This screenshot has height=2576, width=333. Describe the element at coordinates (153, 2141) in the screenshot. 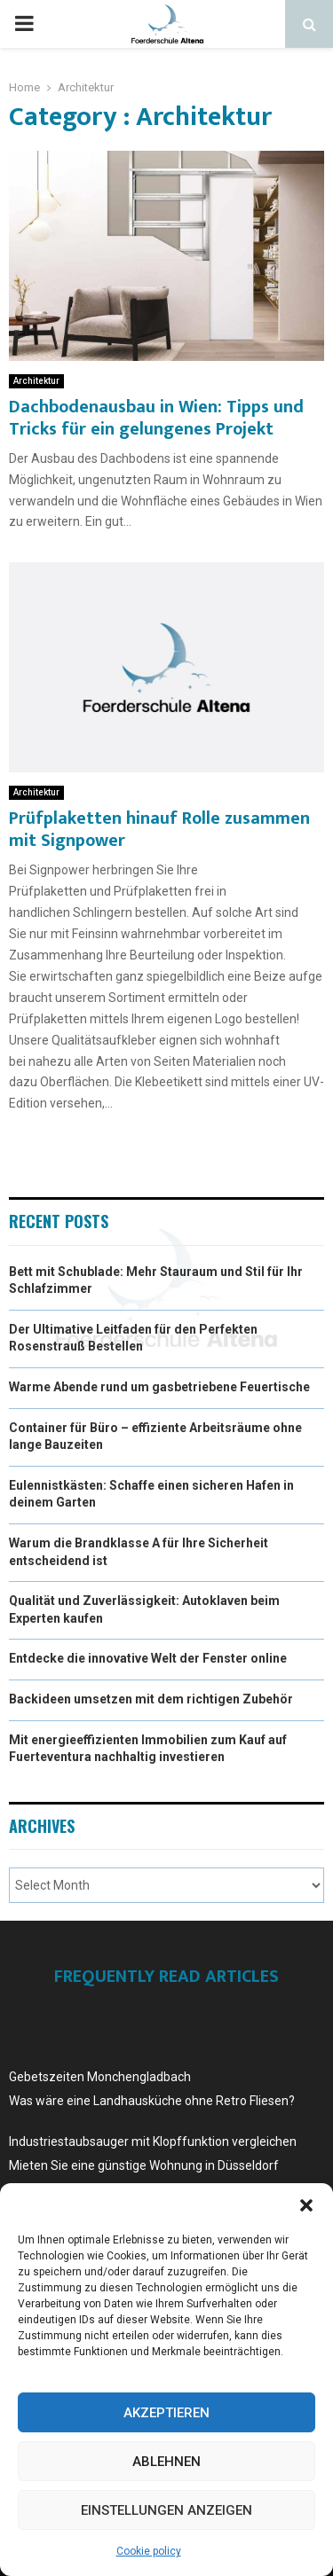

I see `Industriestaubsauger mit Klopffunktion vergleichen` at that location.